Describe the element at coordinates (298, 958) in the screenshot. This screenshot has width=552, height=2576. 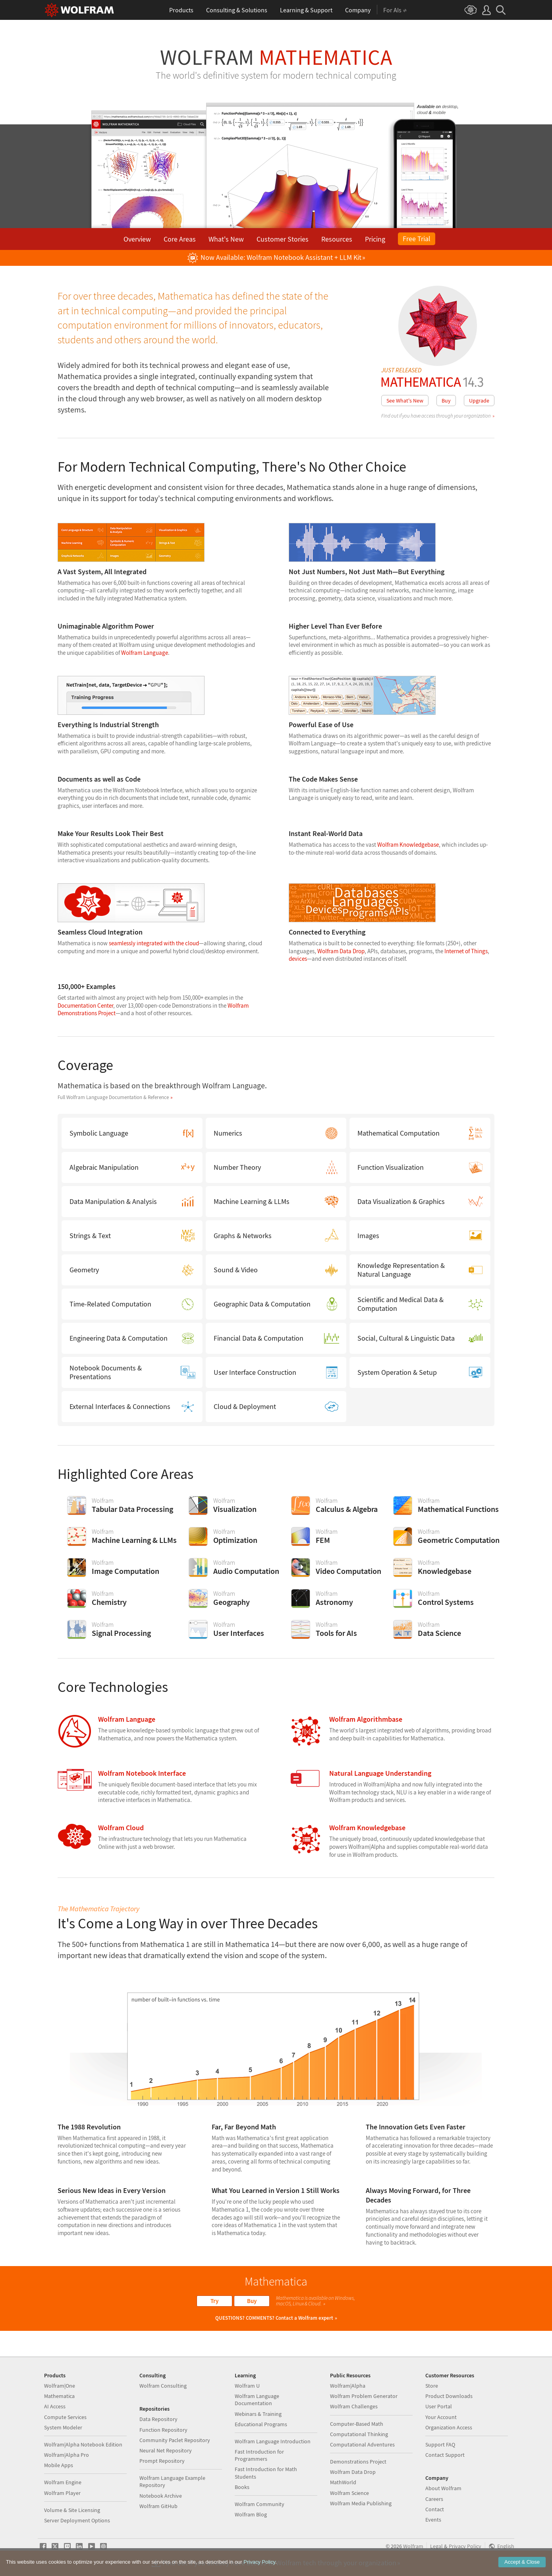
I see `devices` at that location.